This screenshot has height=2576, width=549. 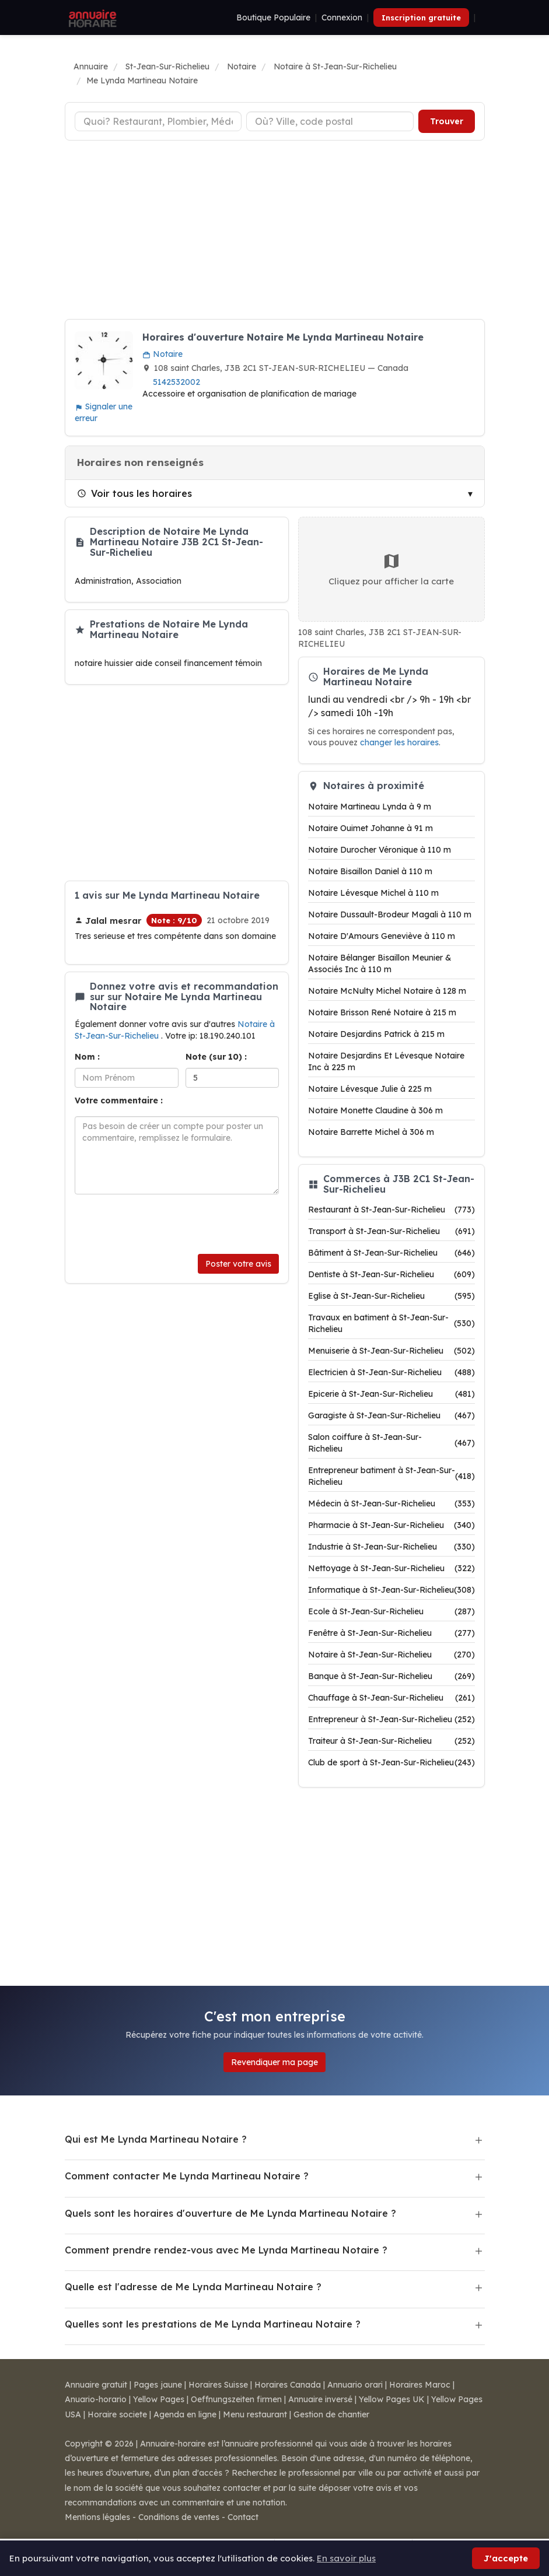 I want to click on Quelle est l'adresse de Me Lynda Martineau Notaire ?, so click(x=193, y=2287).